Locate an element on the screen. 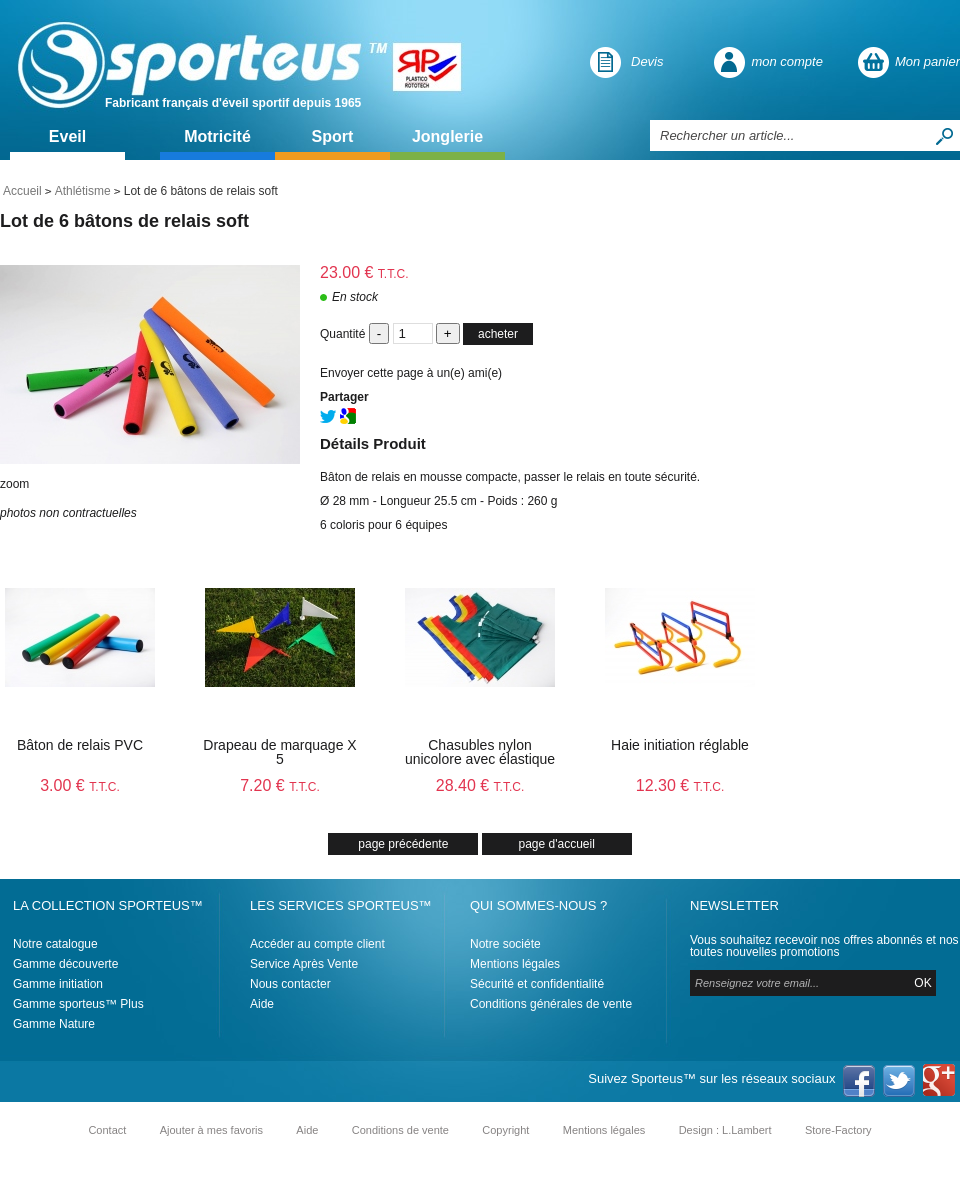  Design : L.Lambert is located at coordinates (725, 1130).